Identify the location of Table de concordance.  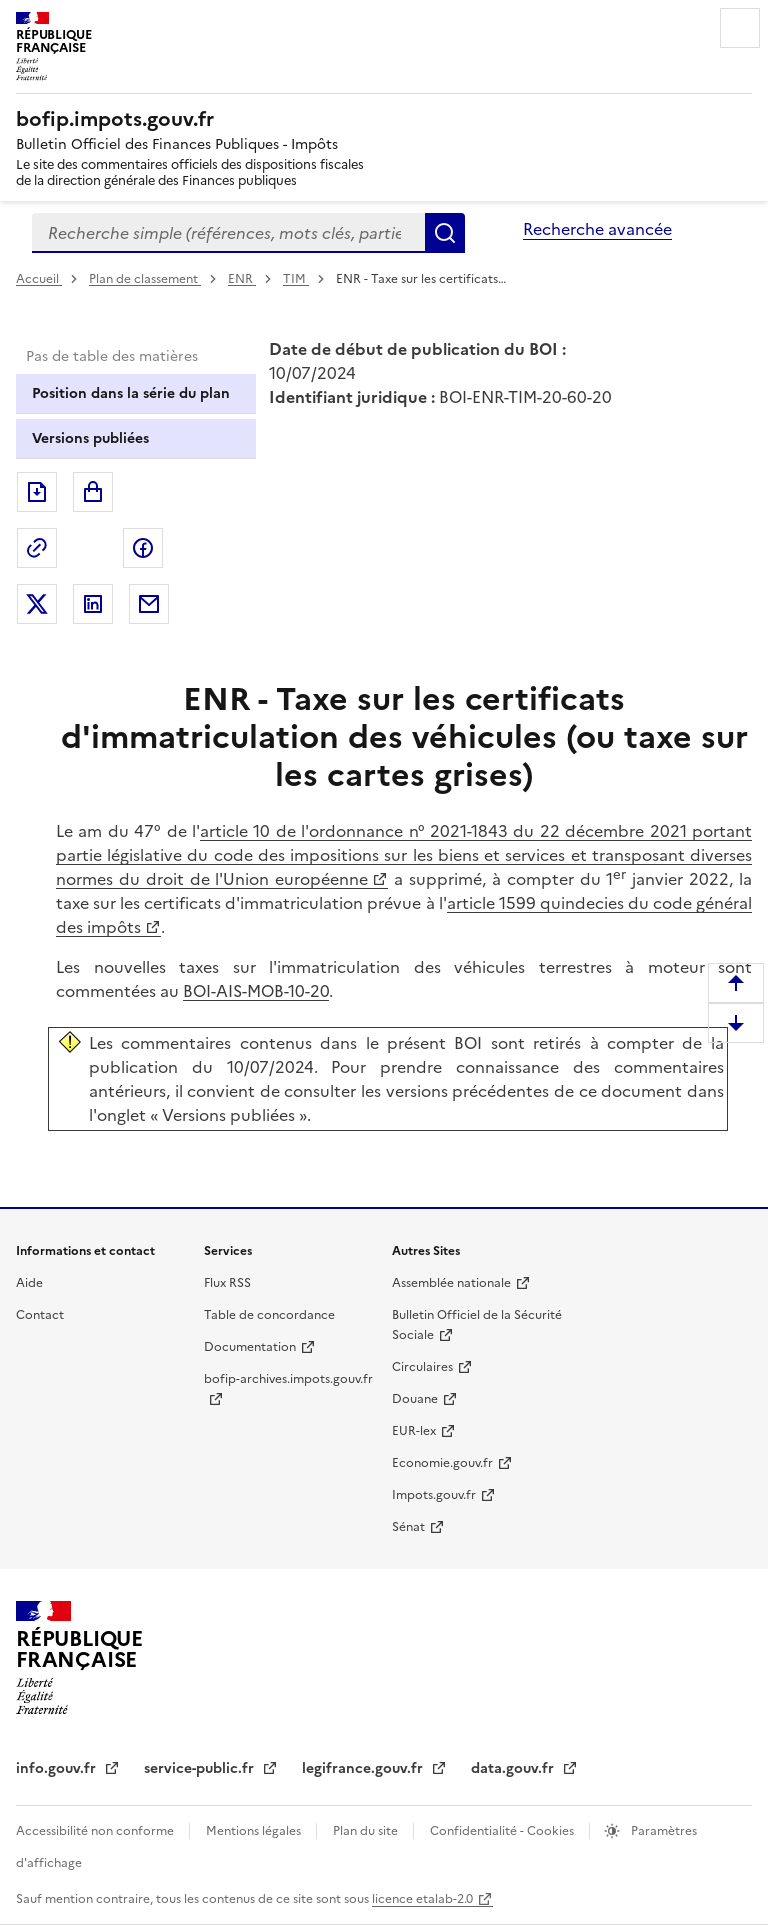
(269, 1315).